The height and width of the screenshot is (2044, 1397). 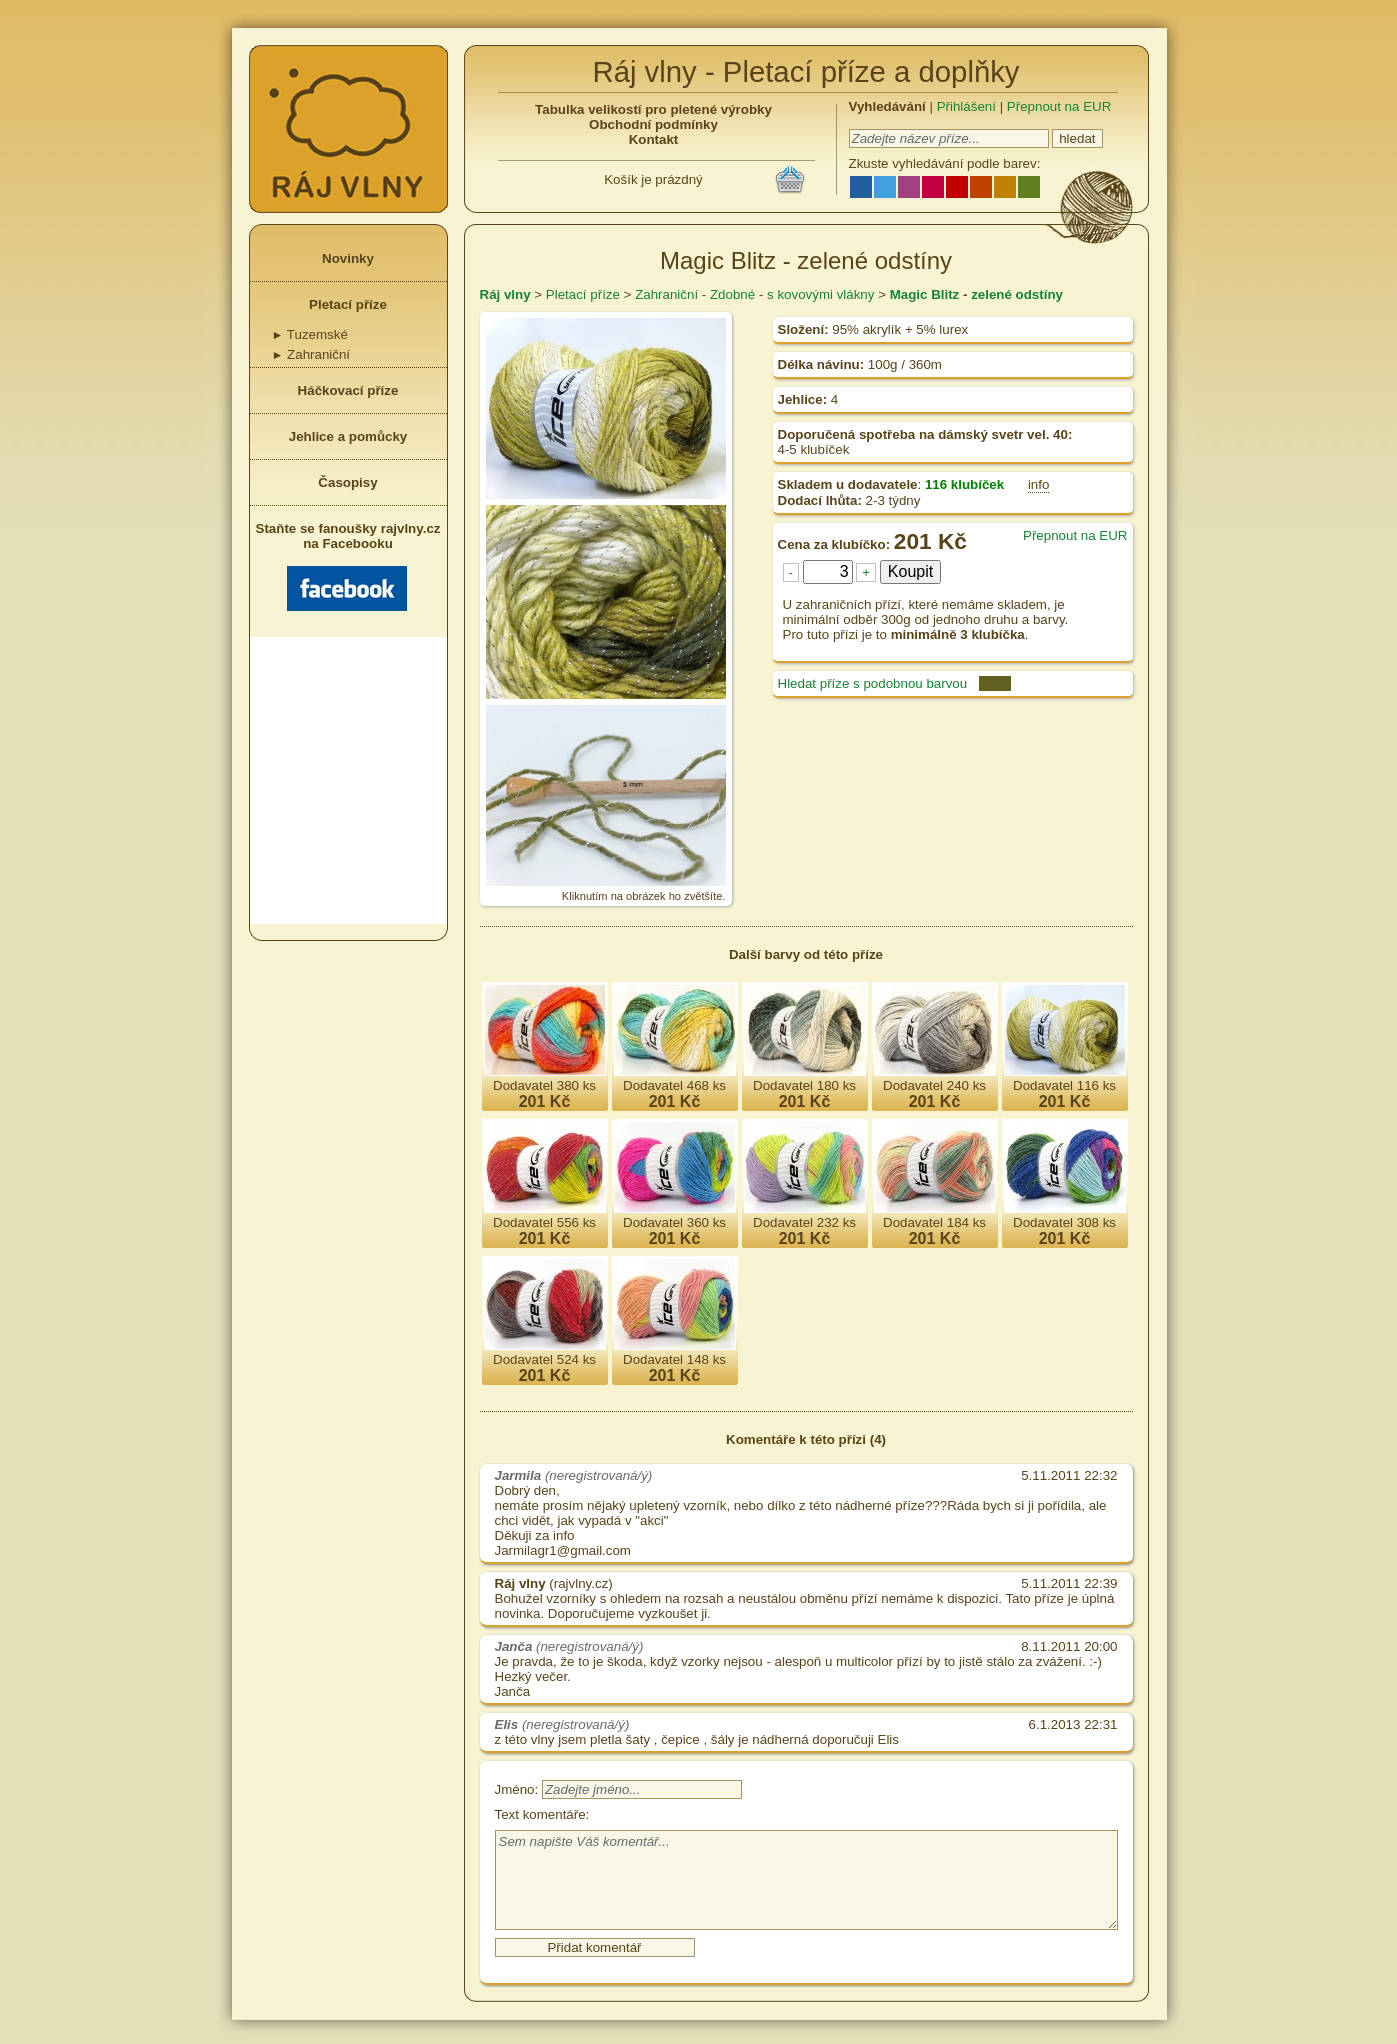 I want to click on Zahraniční, so click(x=311, y=354).